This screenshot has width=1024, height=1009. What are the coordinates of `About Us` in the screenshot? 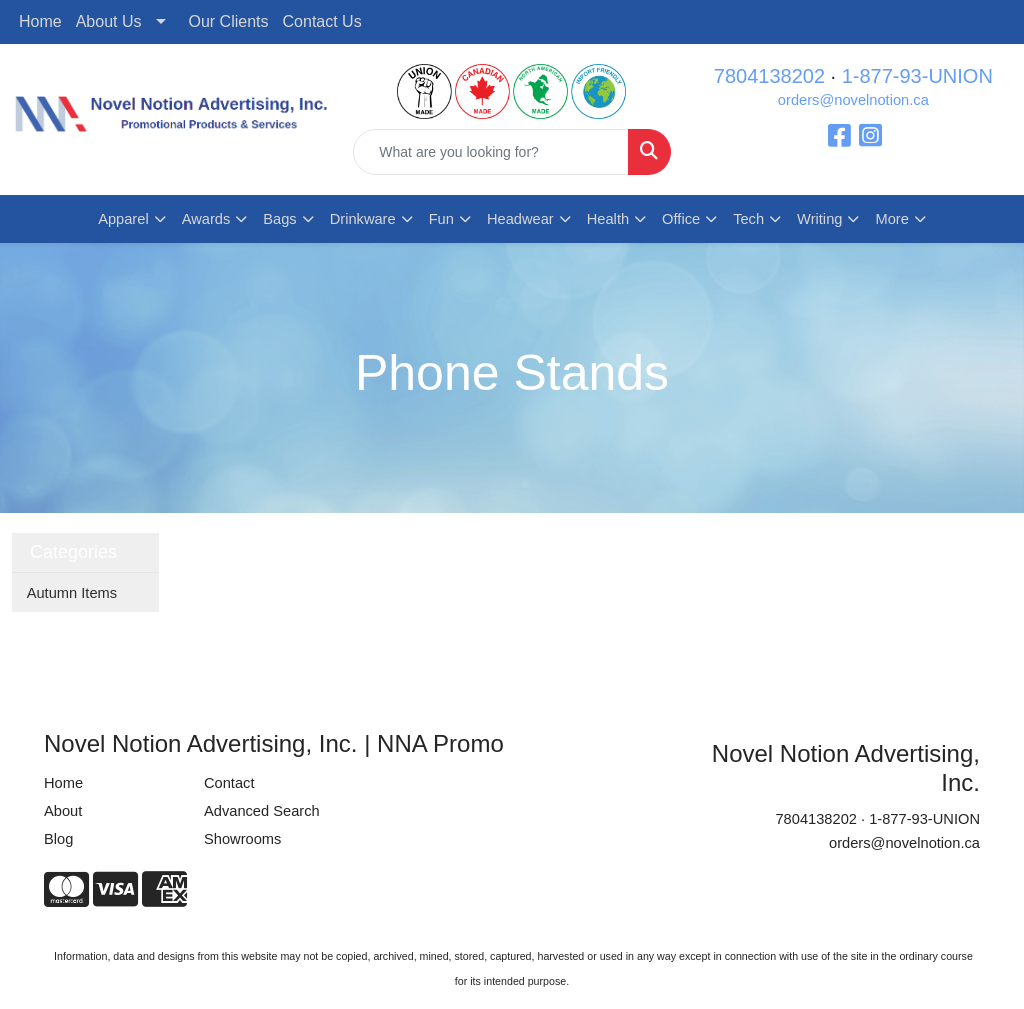 It's located at (109, 21).